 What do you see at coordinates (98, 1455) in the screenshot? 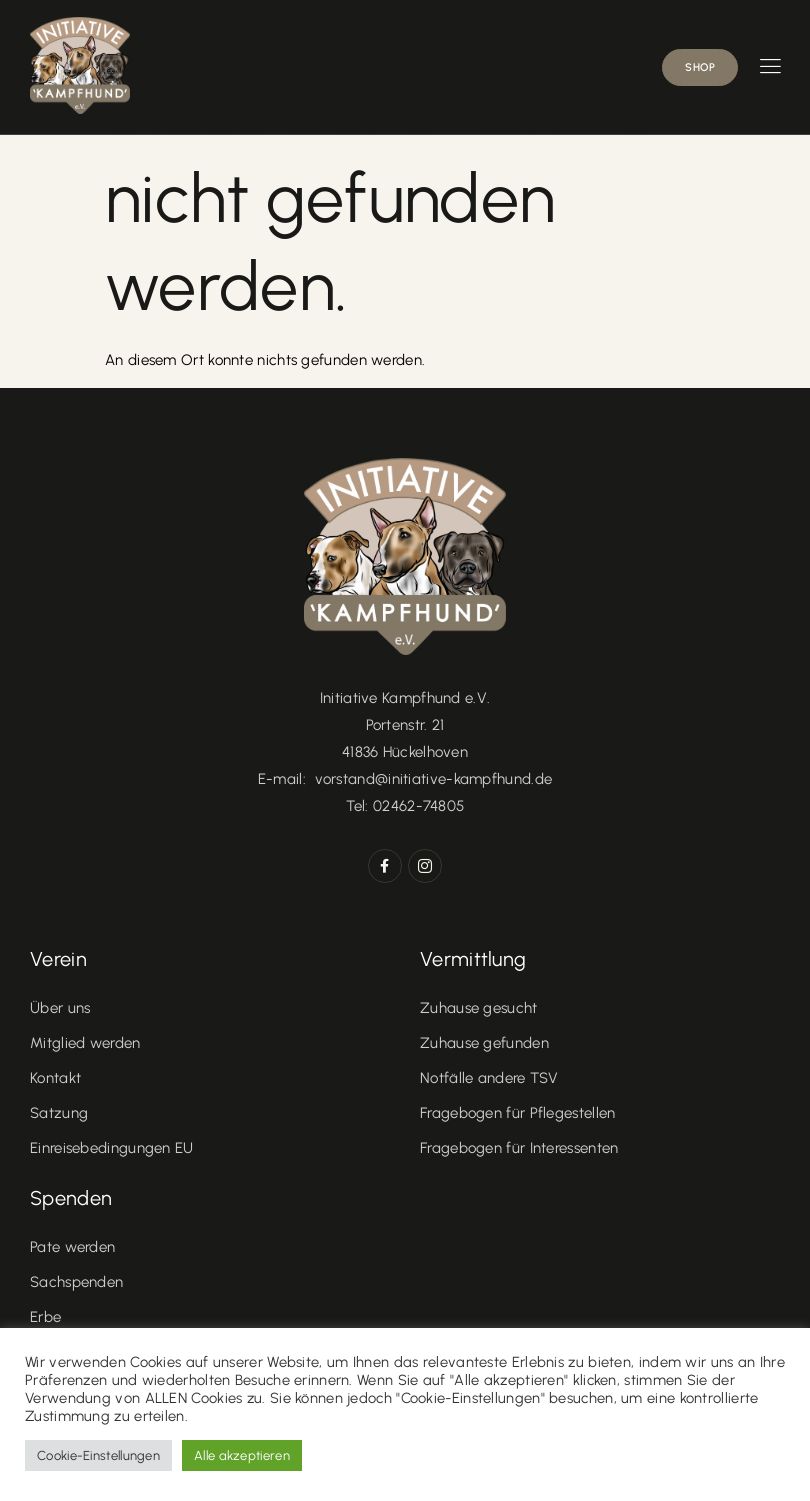
I see `Cookie-Einstellungen [button]` at bounding box center [98, 1455].